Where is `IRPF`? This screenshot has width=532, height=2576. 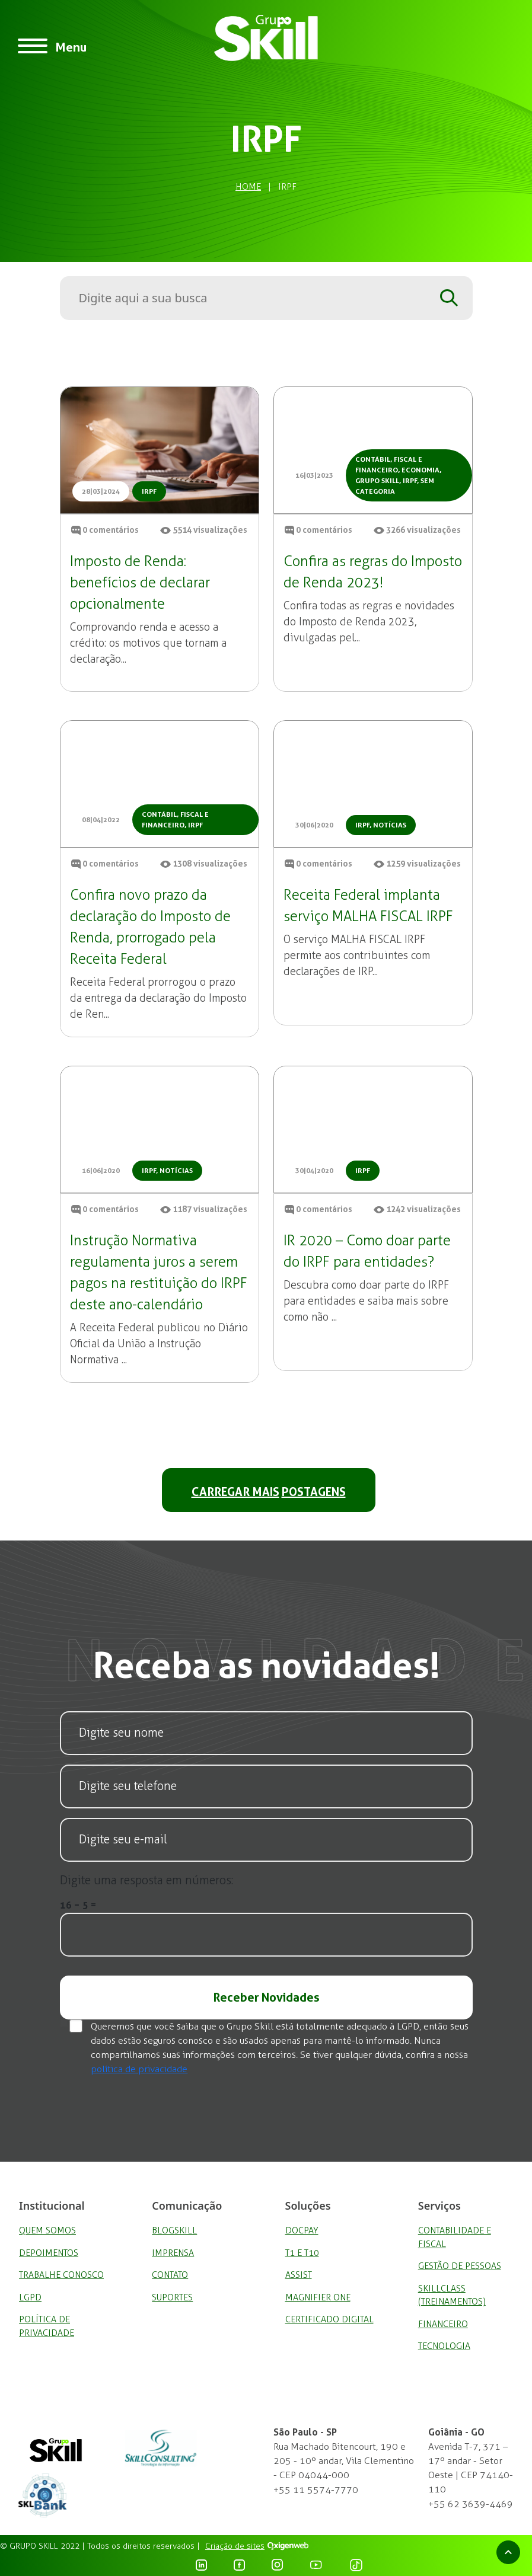
IRPF is located at coordinates (149, 491).